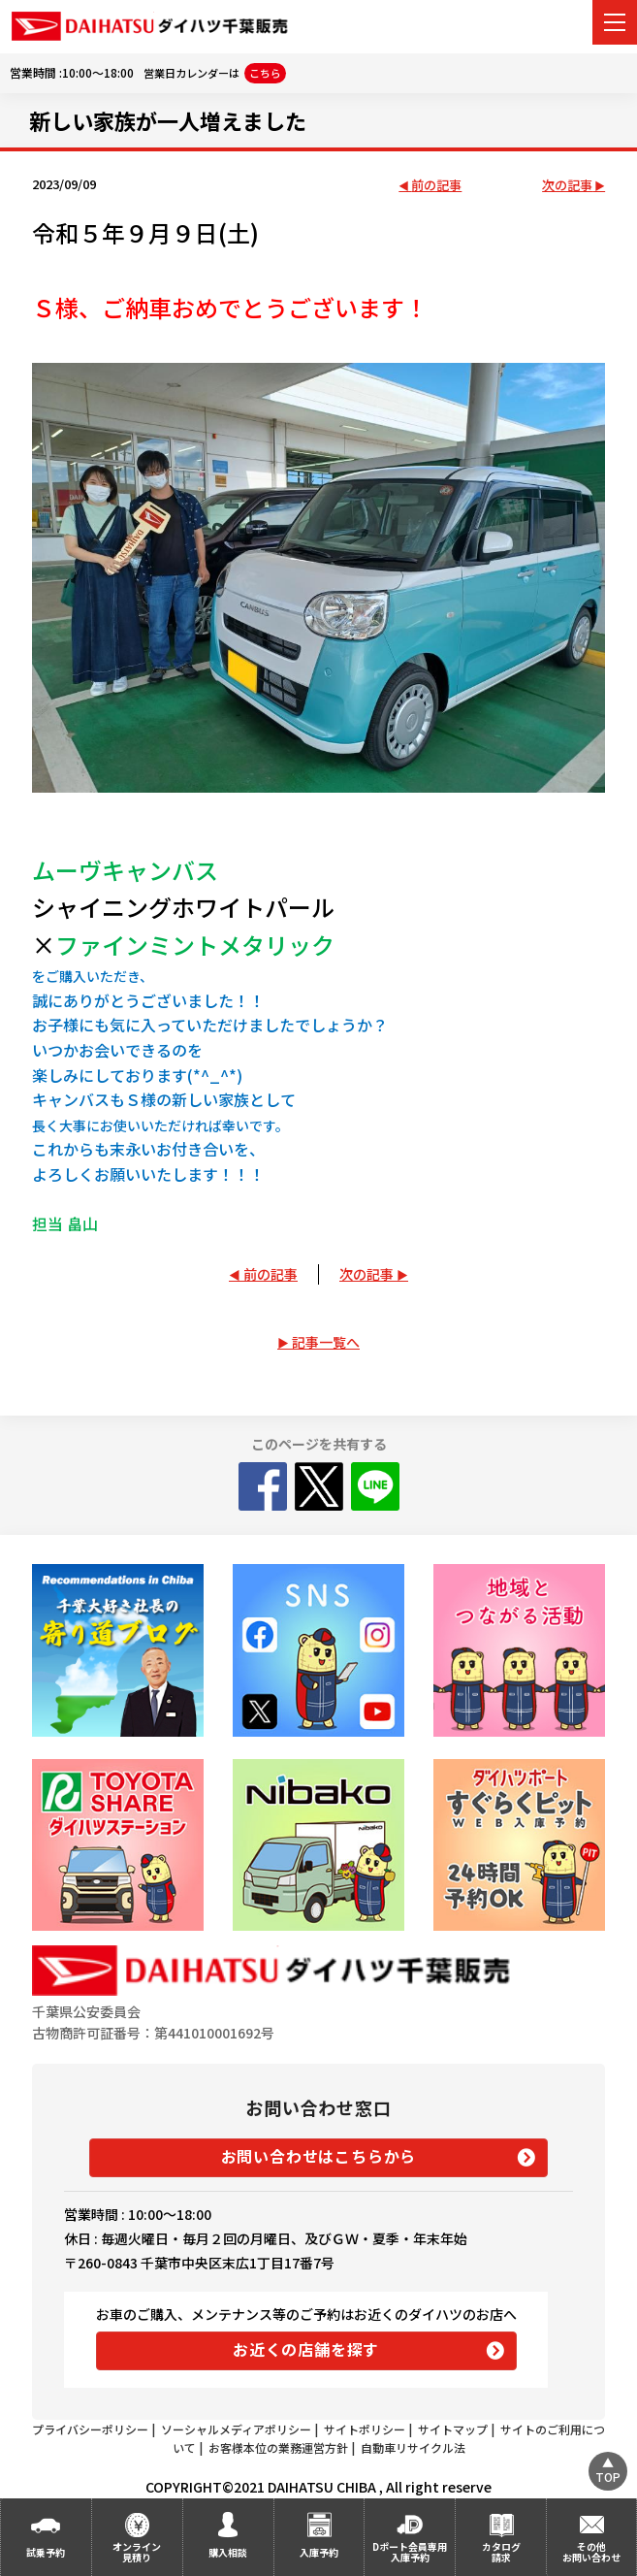 The width and height of the screenshot is (637, 2576). Describe the element at coordinates (326, 1342) in the screenshot. I see `記事一覧へ` at that location.